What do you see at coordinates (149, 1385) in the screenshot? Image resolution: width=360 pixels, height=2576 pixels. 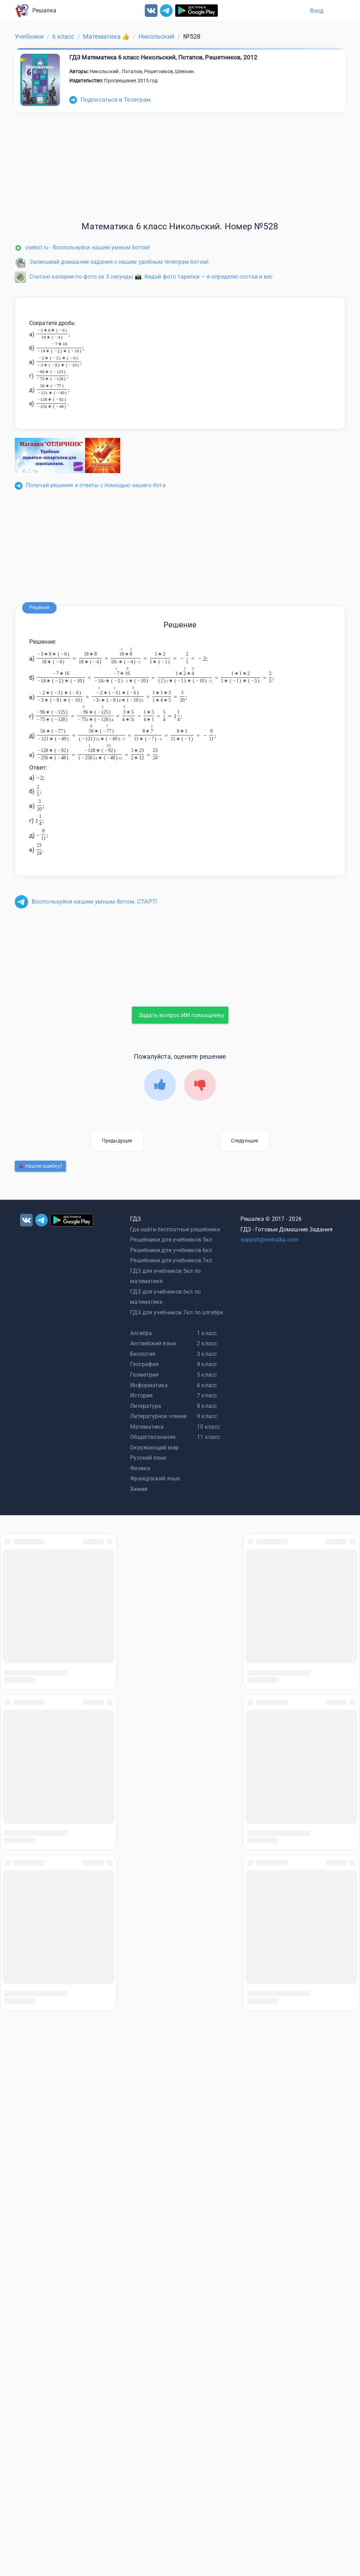 I see `Информатика` at bounding box center [149, 1385].